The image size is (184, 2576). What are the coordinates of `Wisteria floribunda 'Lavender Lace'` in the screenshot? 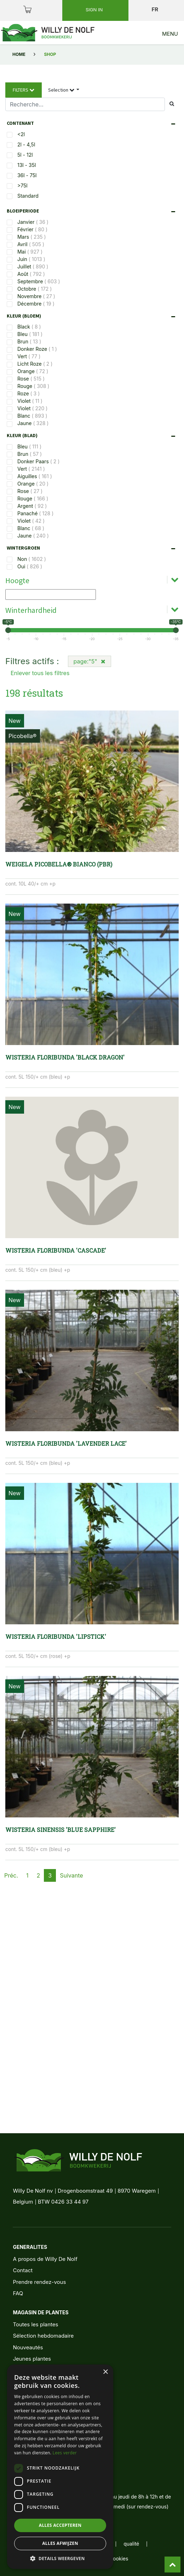 It's located at (66, 1443).